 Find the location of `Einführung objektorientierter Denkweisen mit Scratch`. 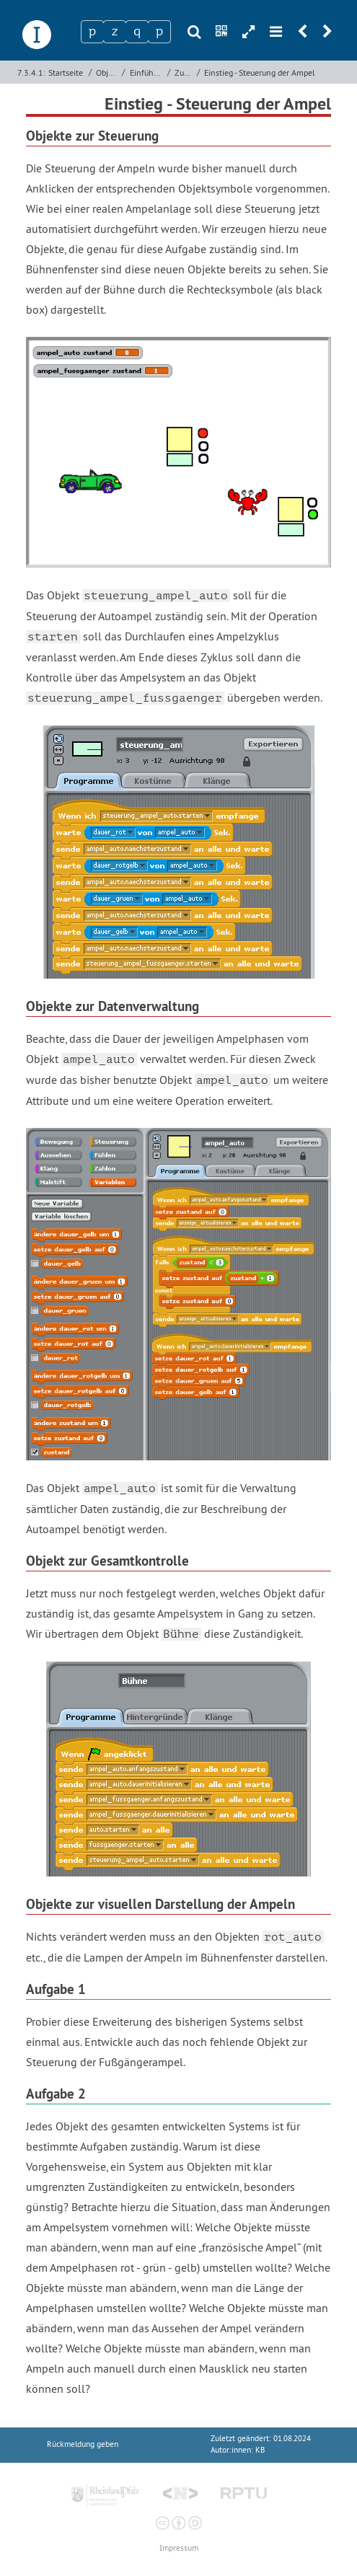

Einführung objektorientierter Denkweisen mit Scratch is located at coordinates (147, 72).